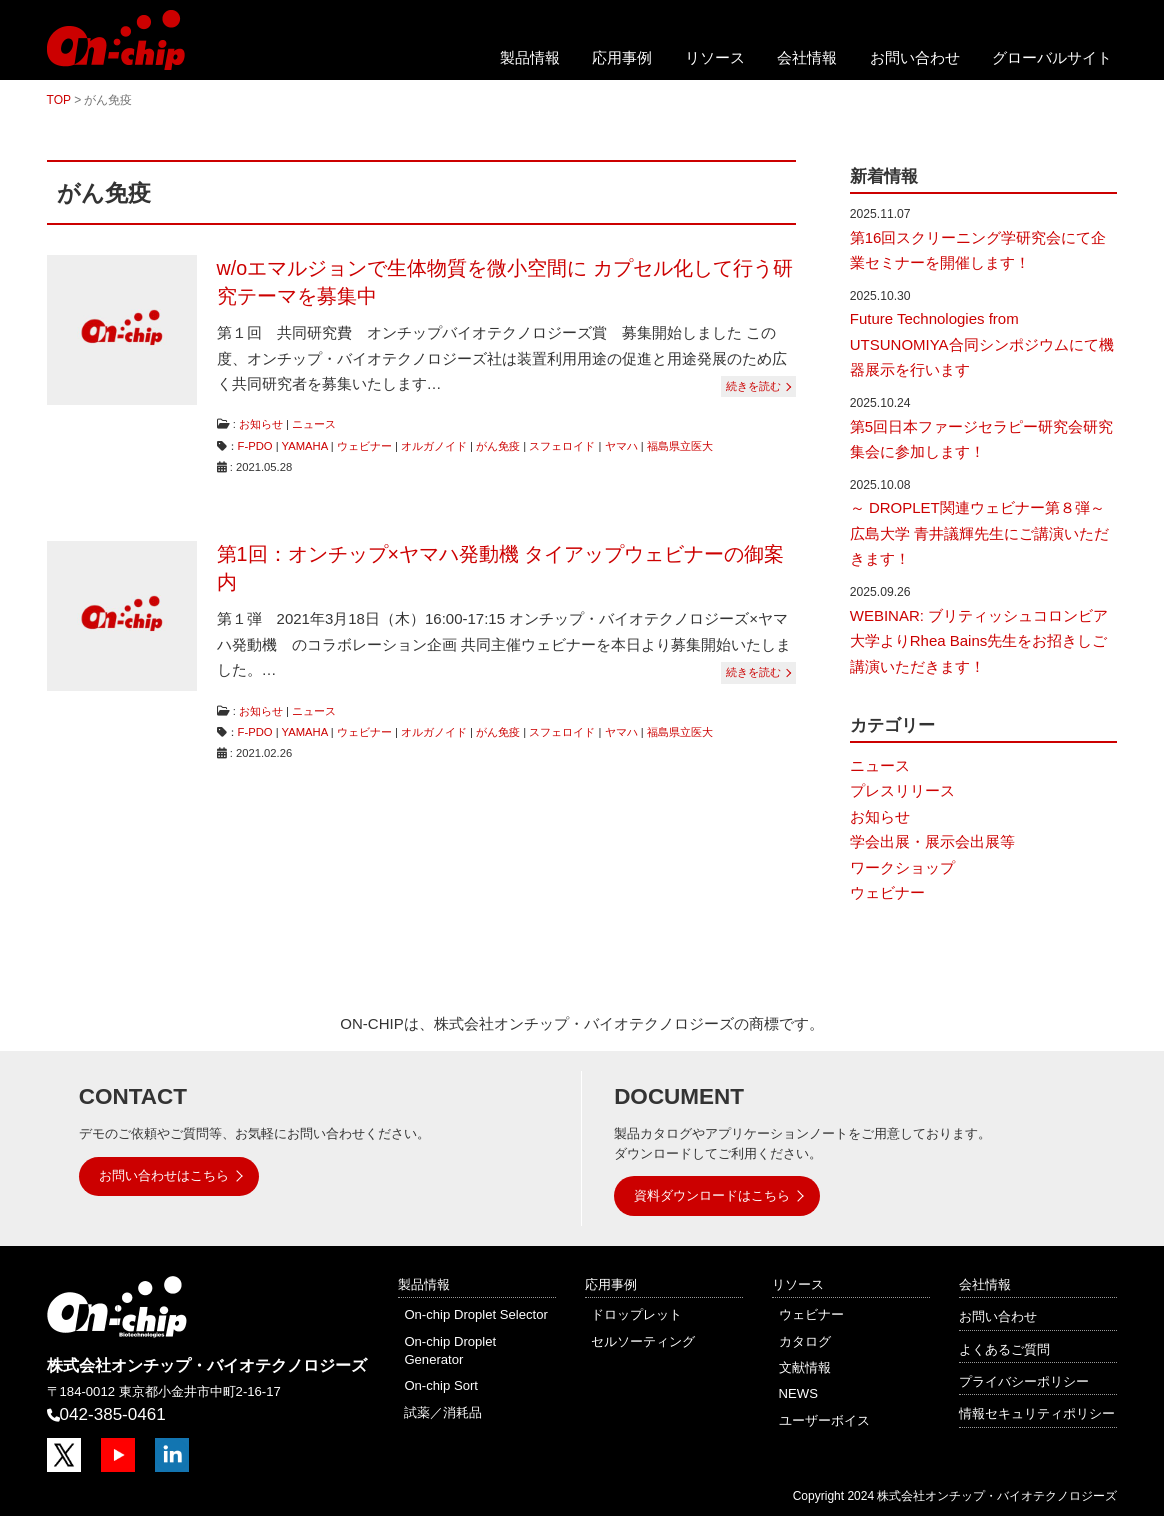 The width and height of the screenshot is (1164, 1516). Describe the element at coordinates (255, 446) in the screenshot. I see `F-PDO` at that location.